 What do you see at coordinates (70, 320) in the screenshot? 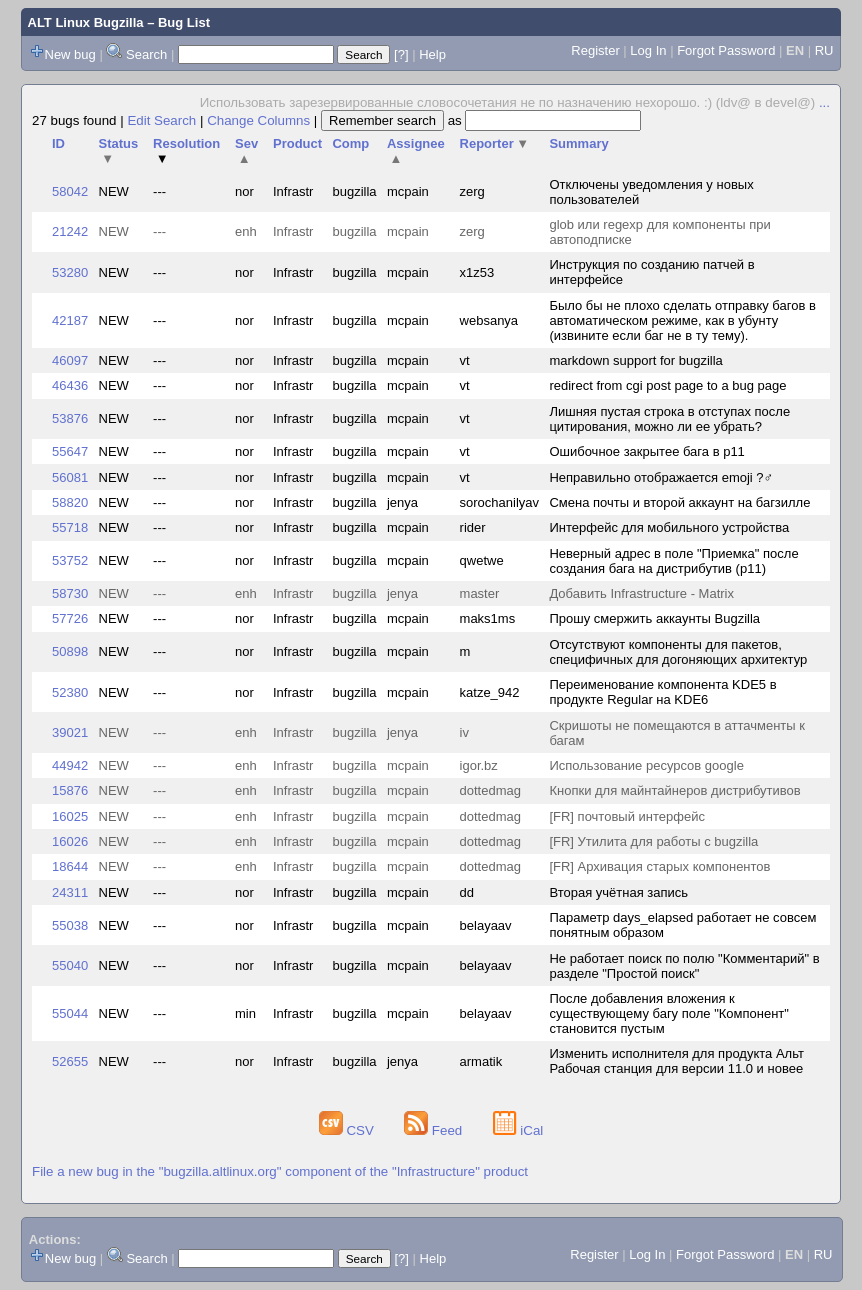
I see `42187` at bounding box center [70, 320].